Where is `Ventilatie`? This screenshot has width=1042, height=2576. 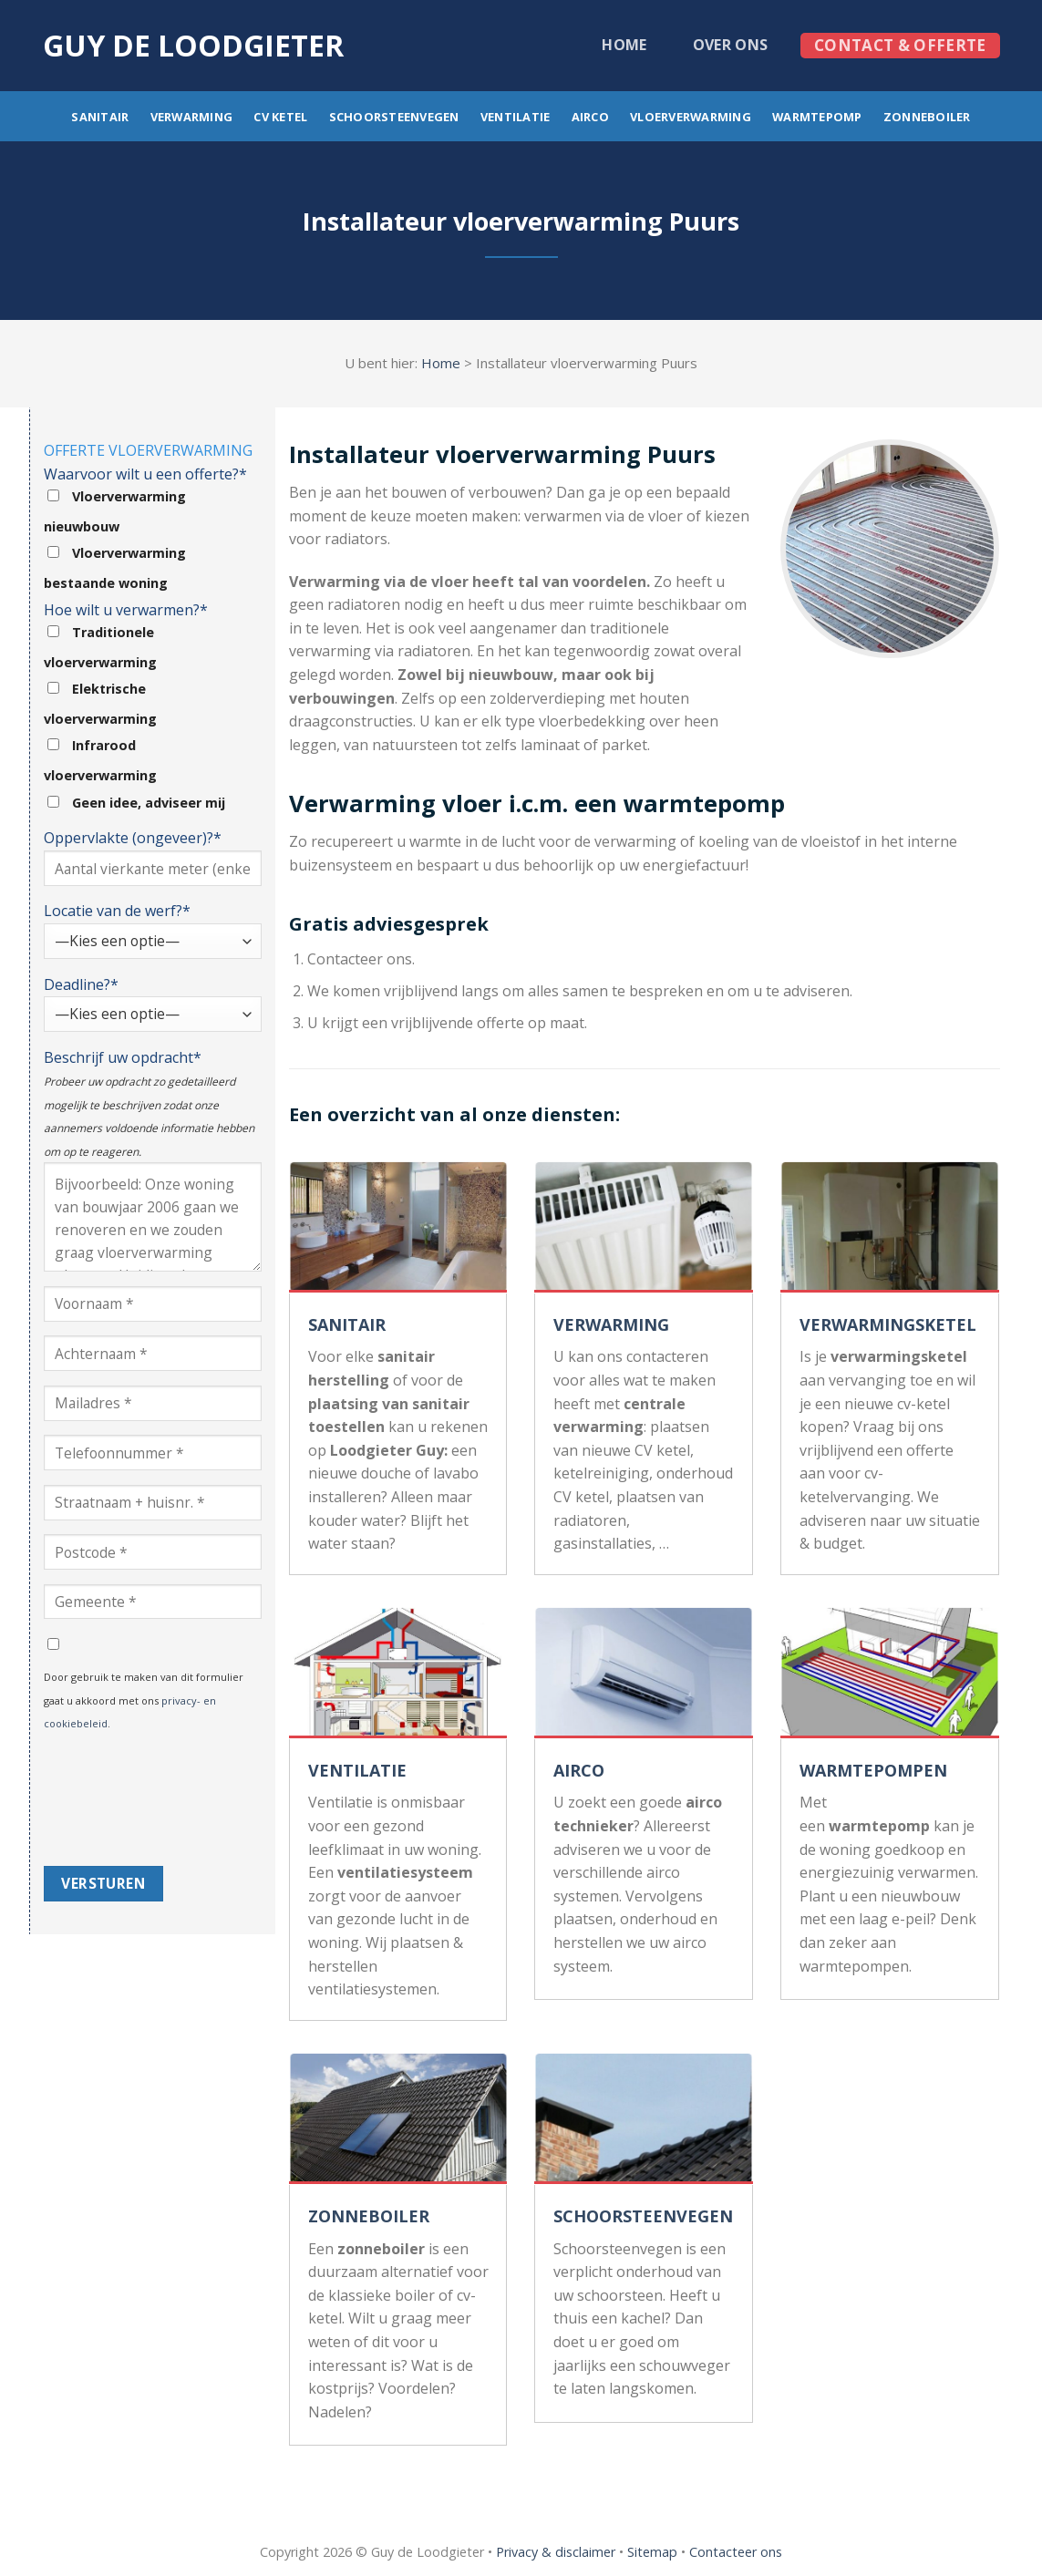
Ventilatie is located at coordinates (515, 116).